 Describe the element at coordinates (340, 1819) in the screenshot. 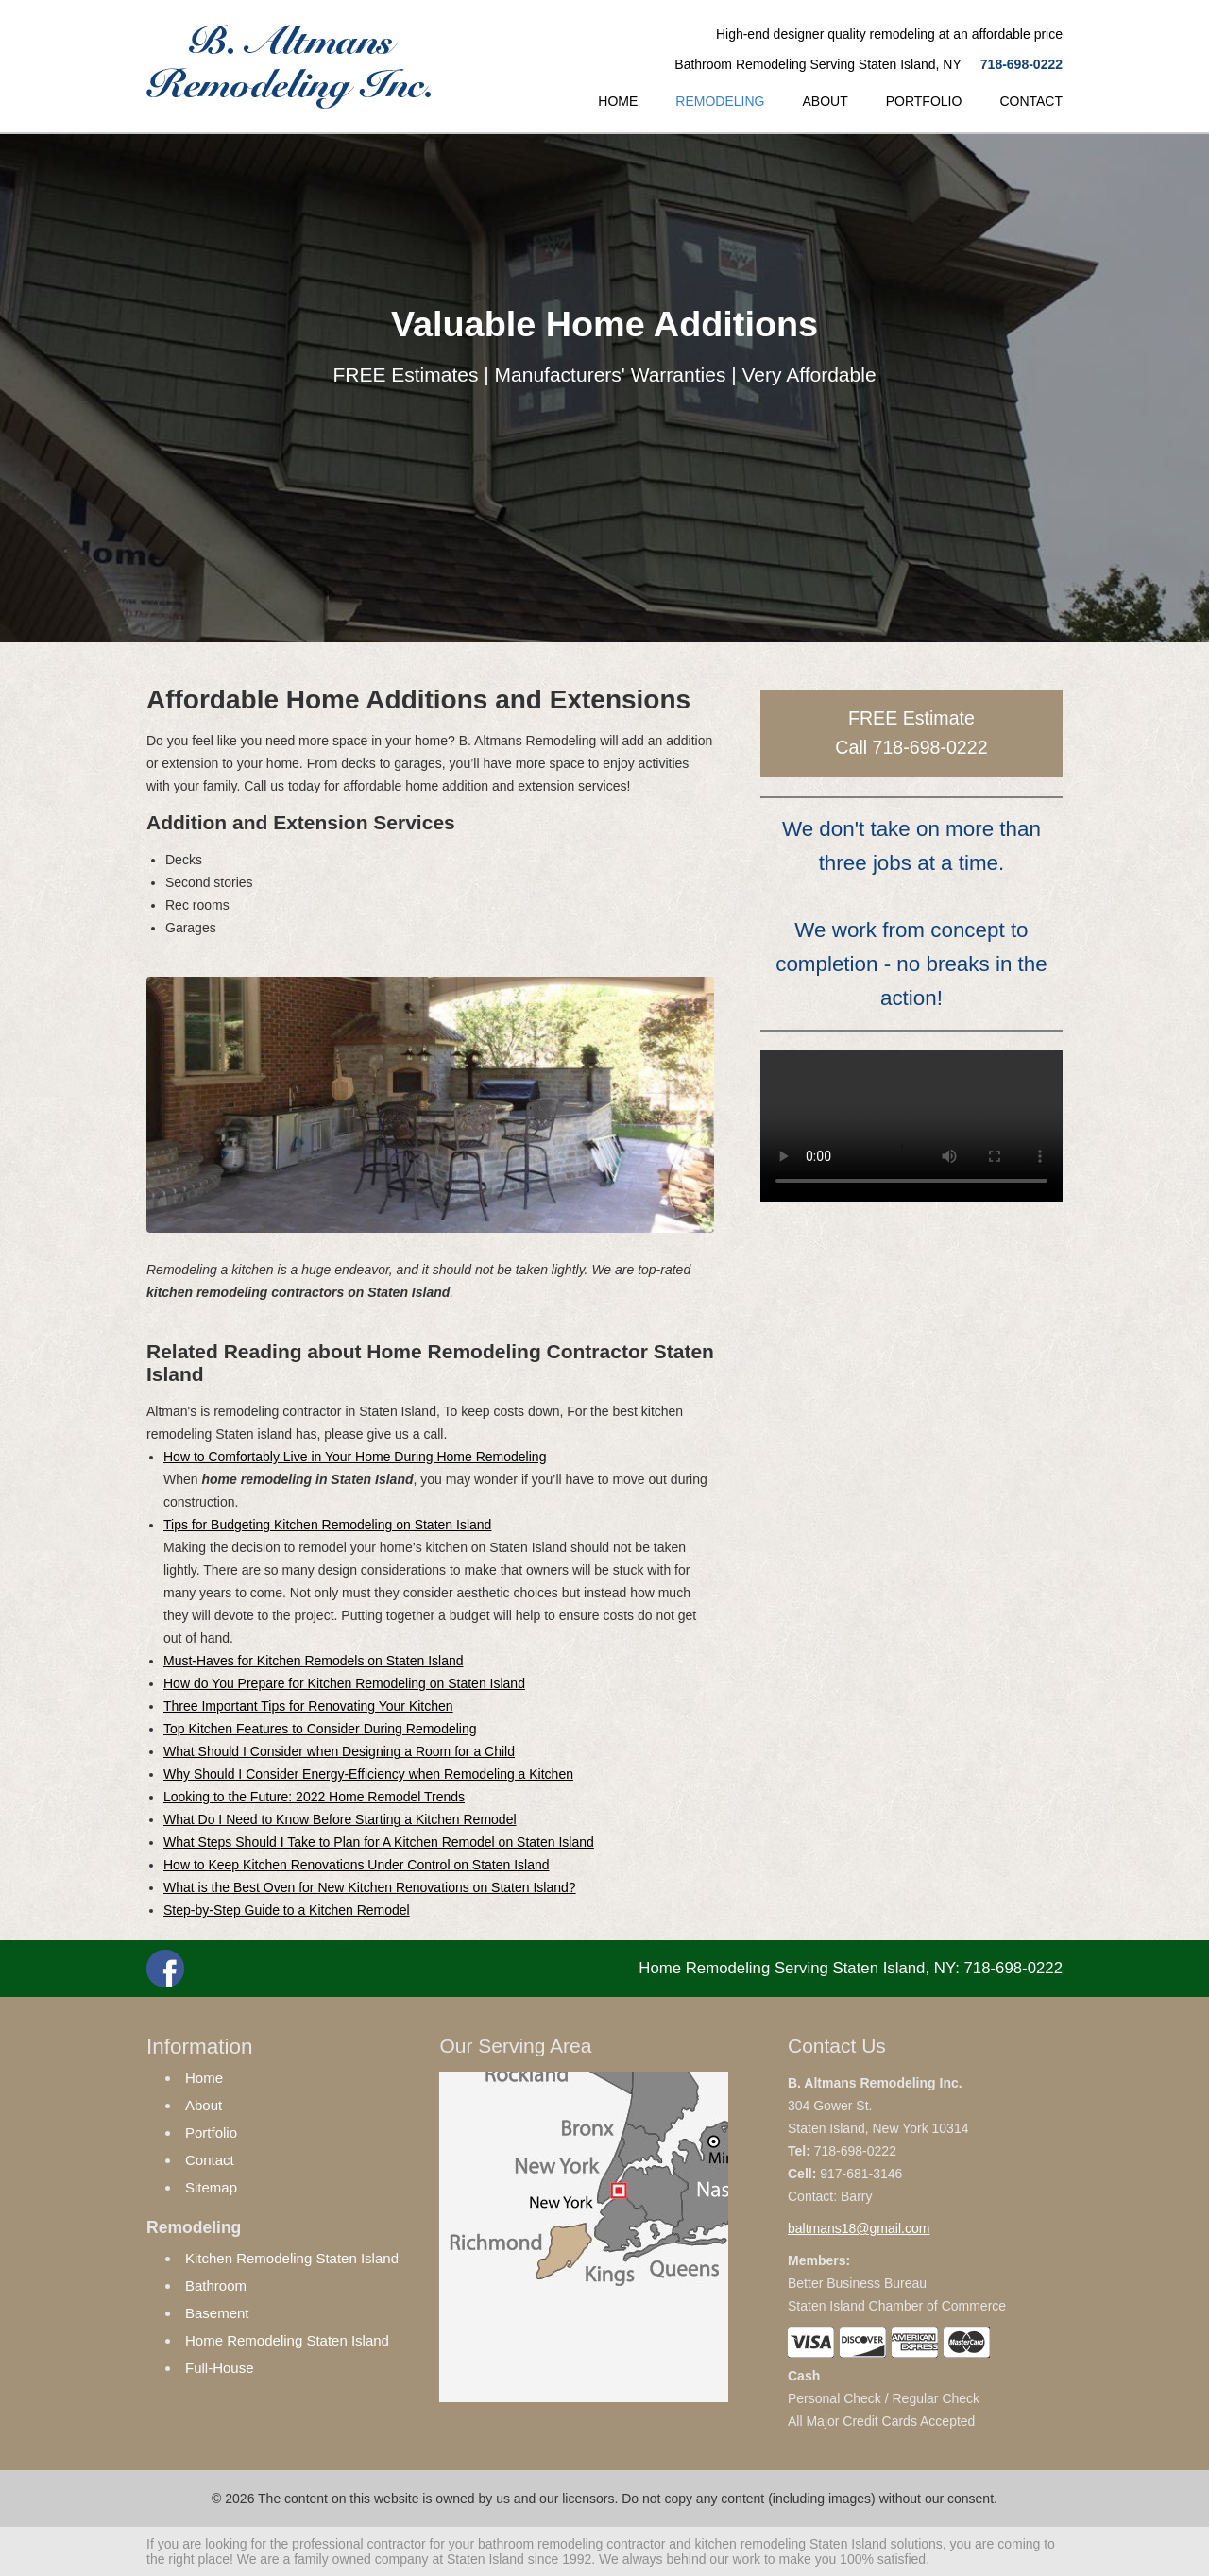

I see `What Do I Need to Know Before Starting a Kitchen Remodel` at that location.